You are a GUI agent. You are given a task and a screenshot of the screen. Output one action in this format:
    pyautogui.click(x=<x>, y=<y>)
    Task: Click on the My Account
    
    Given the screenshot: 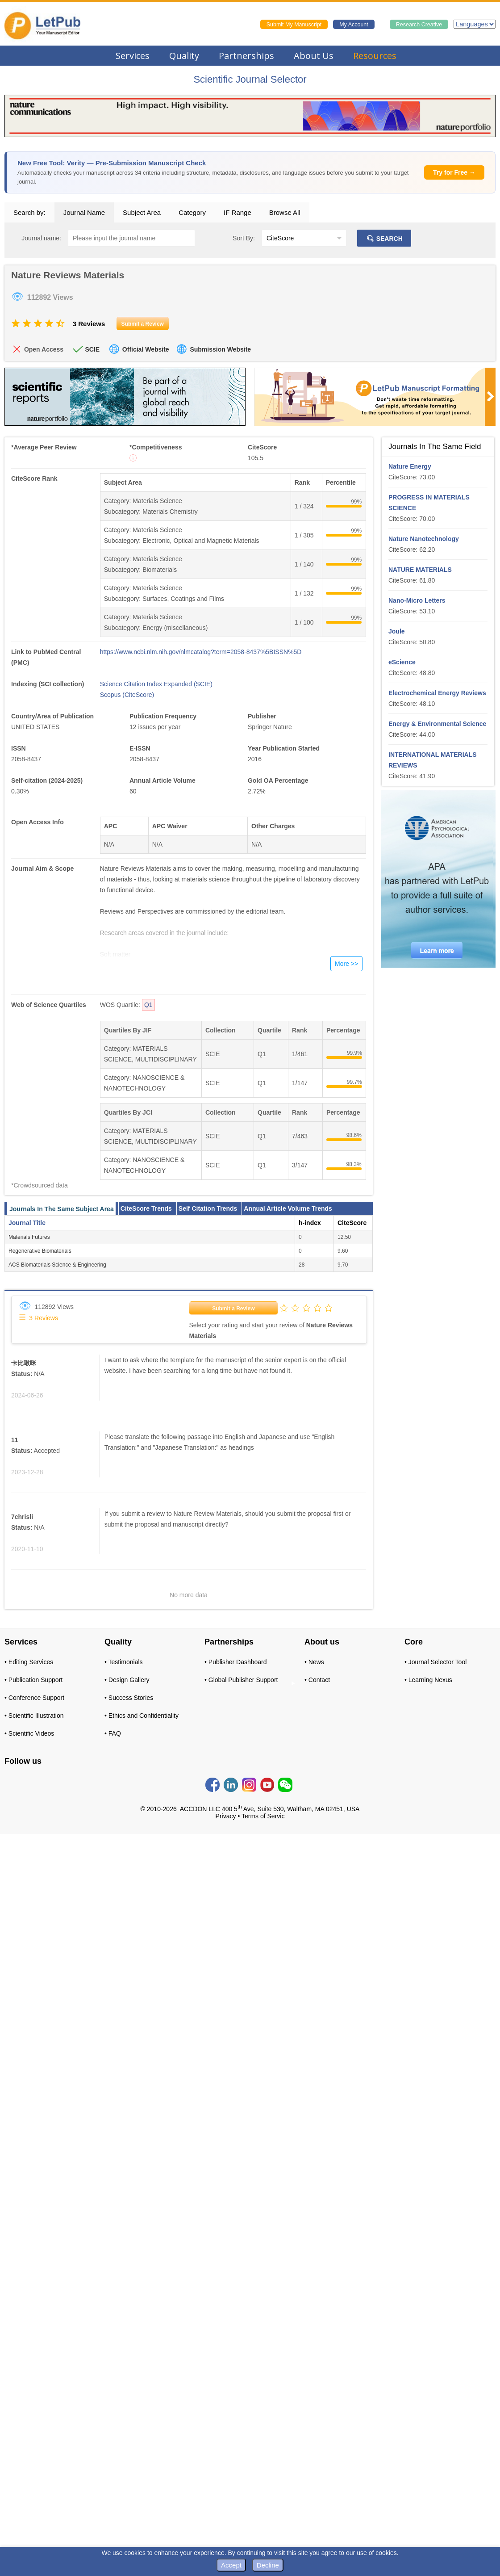 What is the action you would take?
    pyautogui.click(x=353, y=24)
    